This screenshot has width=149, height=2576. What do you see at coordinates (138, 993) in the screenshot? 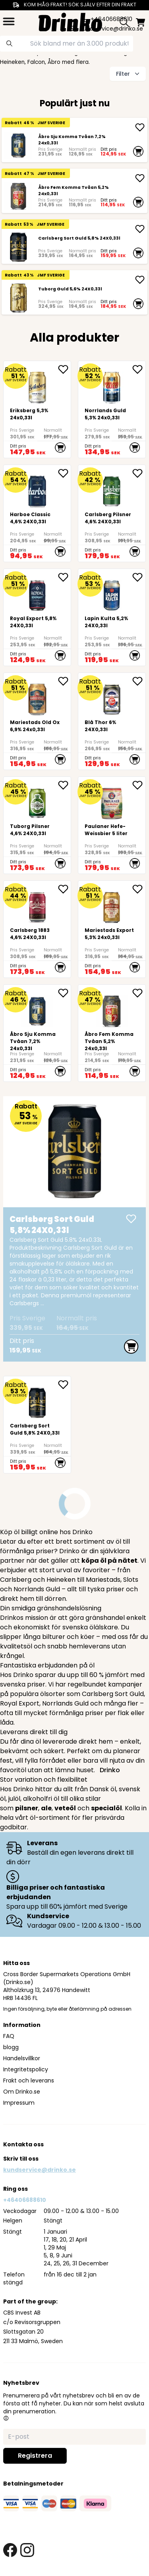
I see `[add Åbro Fem Komma Tvåan 5,2% 24x0,33l to favorite]` at bounding box center [138, 993].